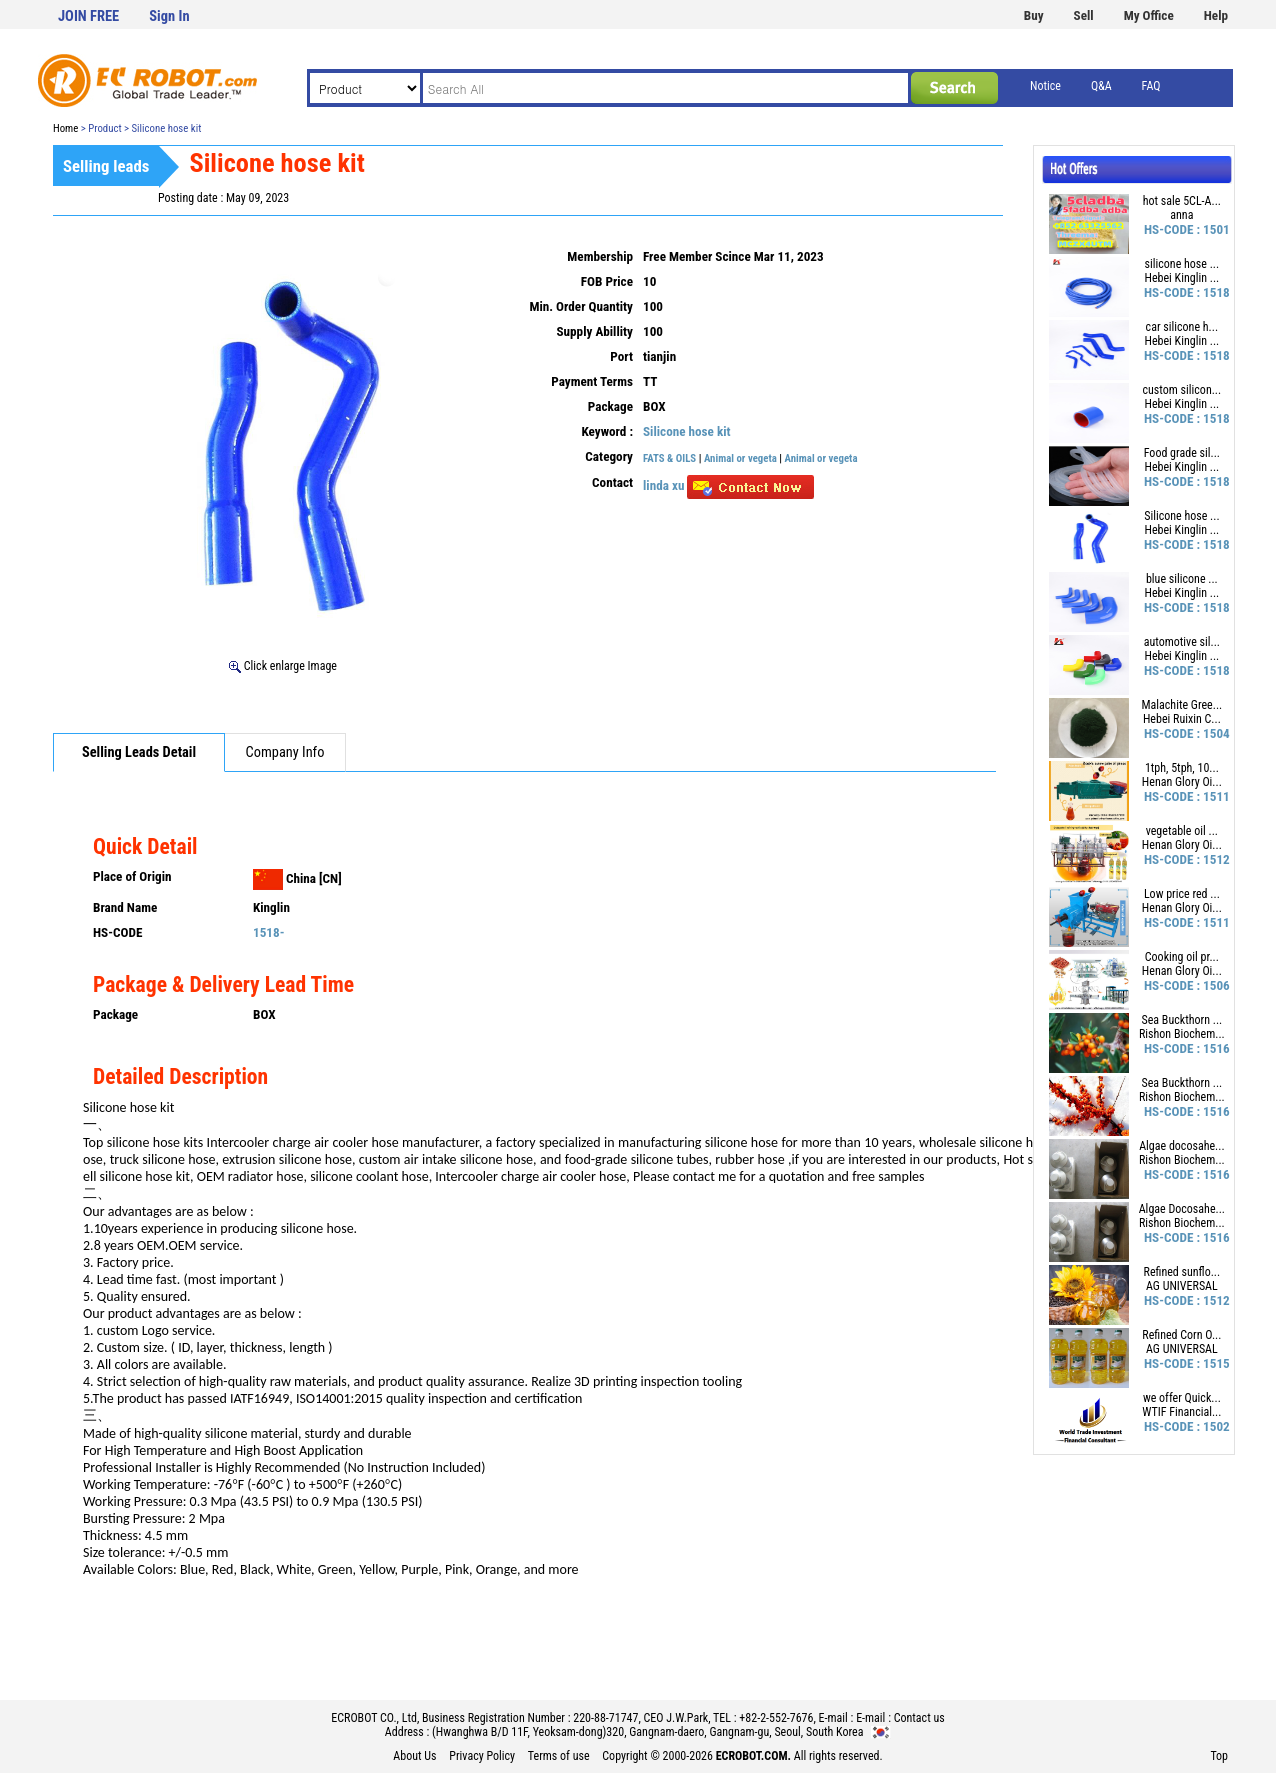 This screenshot has width=1276, height=1773. I want to click on Henan Glory Oi..., so click(1182, 782).